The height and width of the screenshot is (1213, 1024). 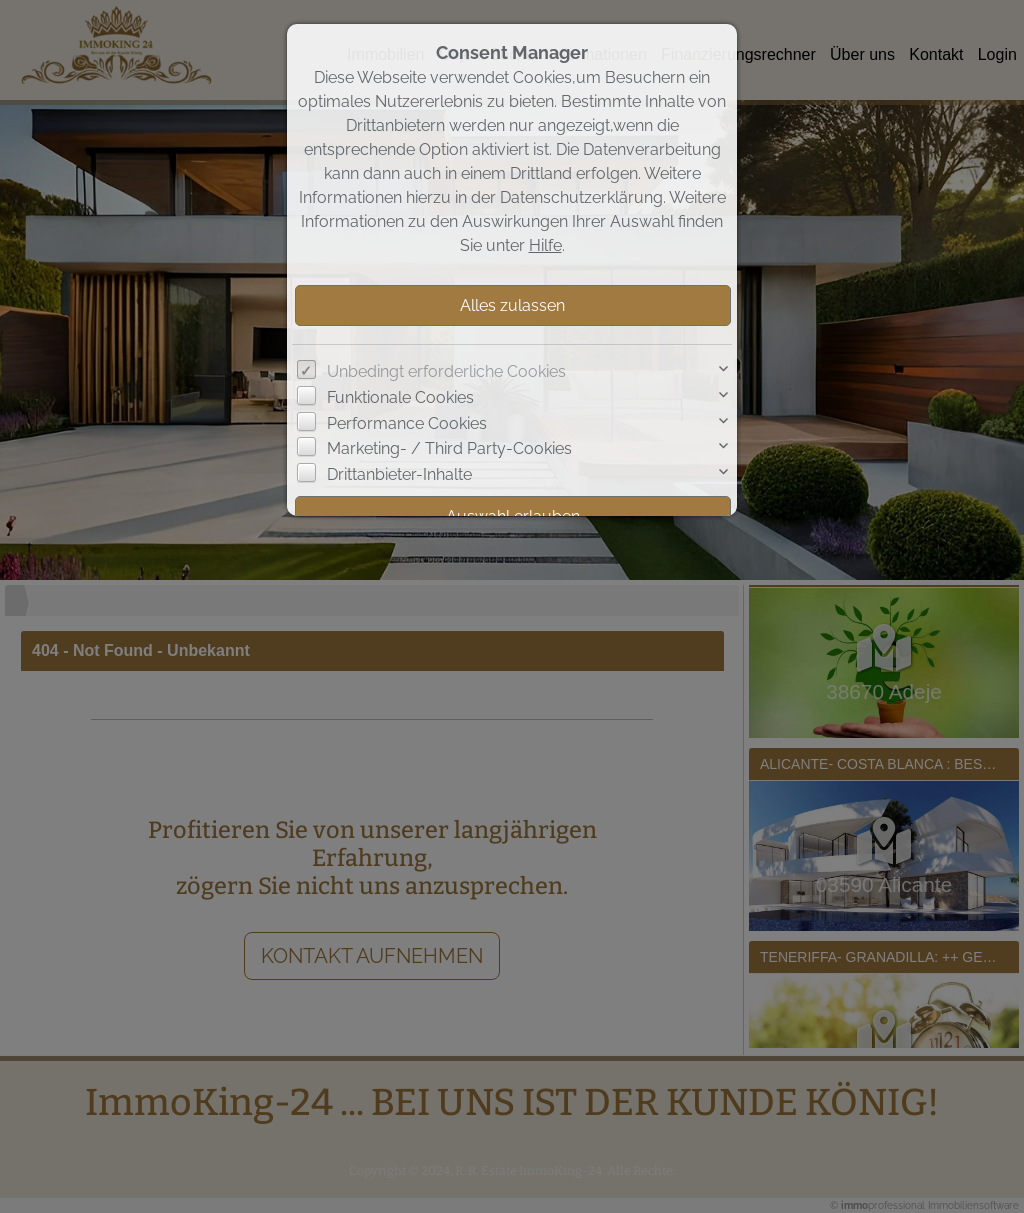 What do you see at coordinates (446, 371) in the screenshot?
I see `Unbedingt erforderliche Cookies` at bounding box center [446, 371].